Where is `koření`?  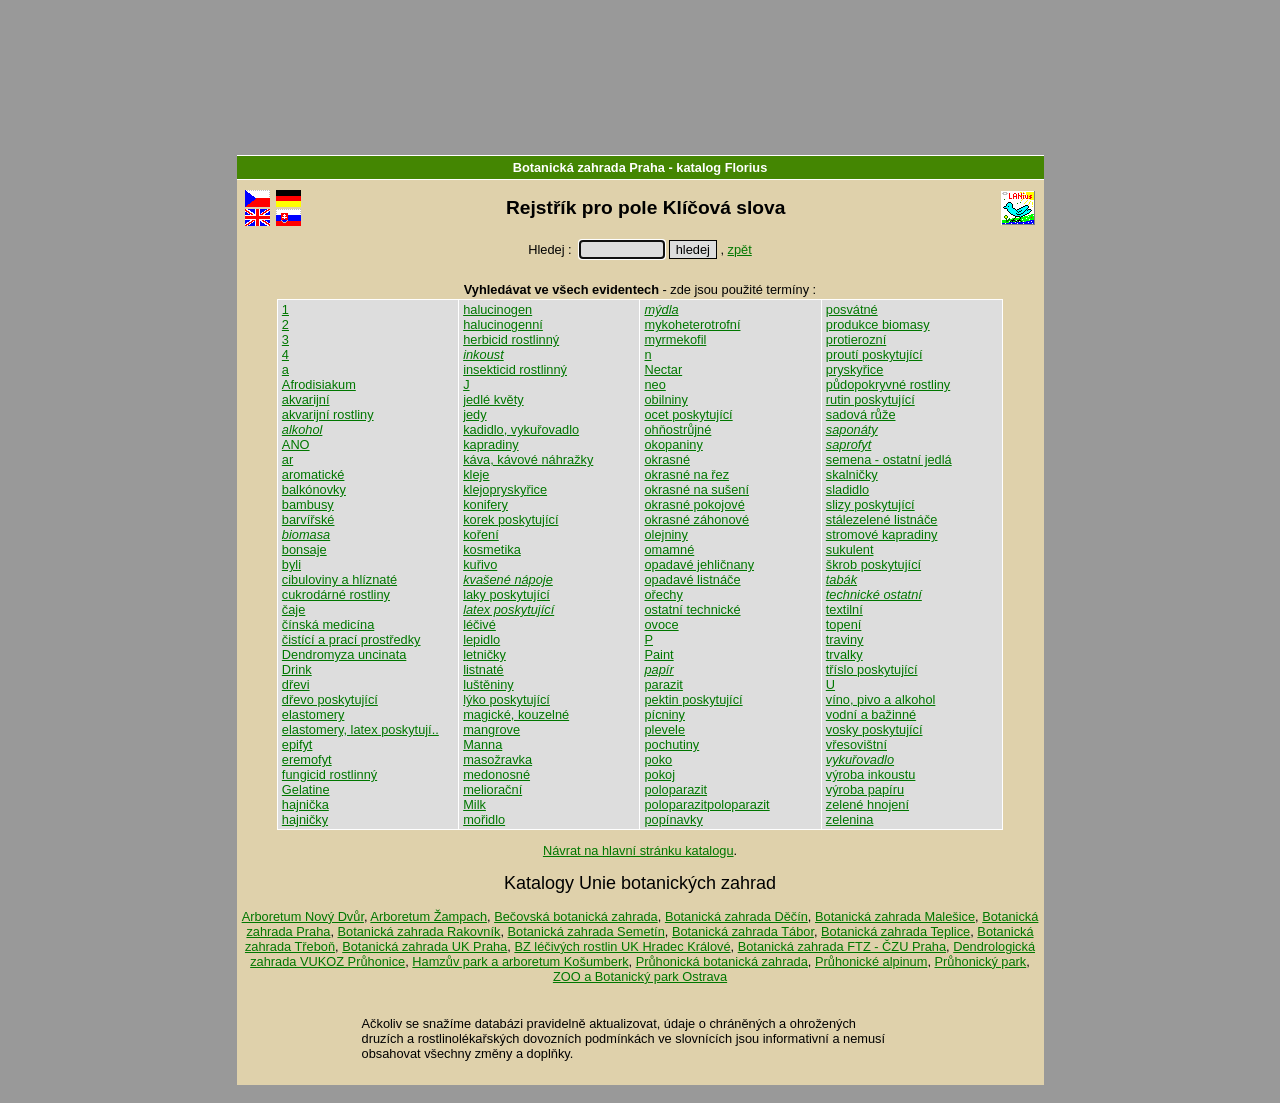
koření is located at coordinates (481, 534).